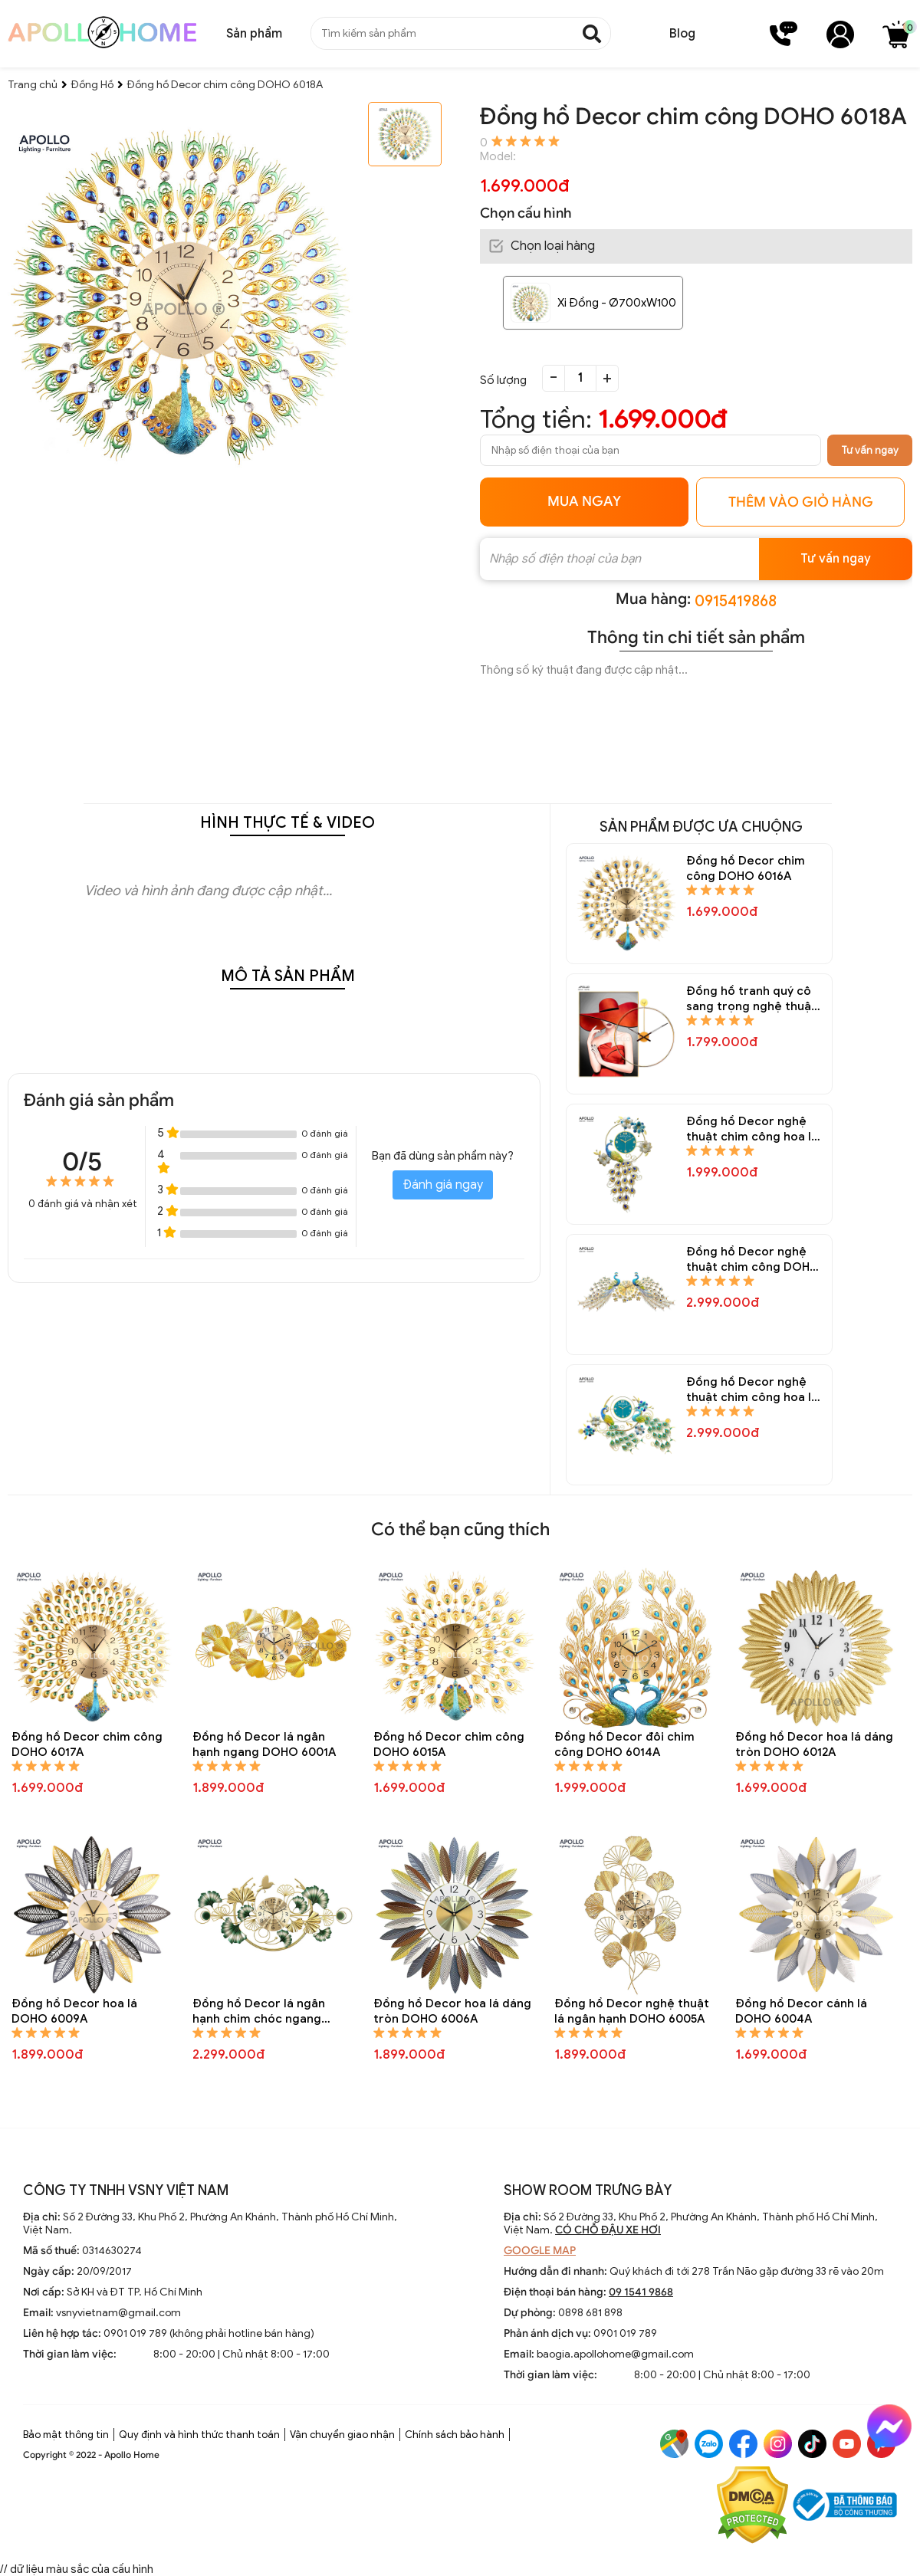 The height and width of the screenshot is (2576, 920). I want to click on Tư vấn ngay, so click(870, 450).